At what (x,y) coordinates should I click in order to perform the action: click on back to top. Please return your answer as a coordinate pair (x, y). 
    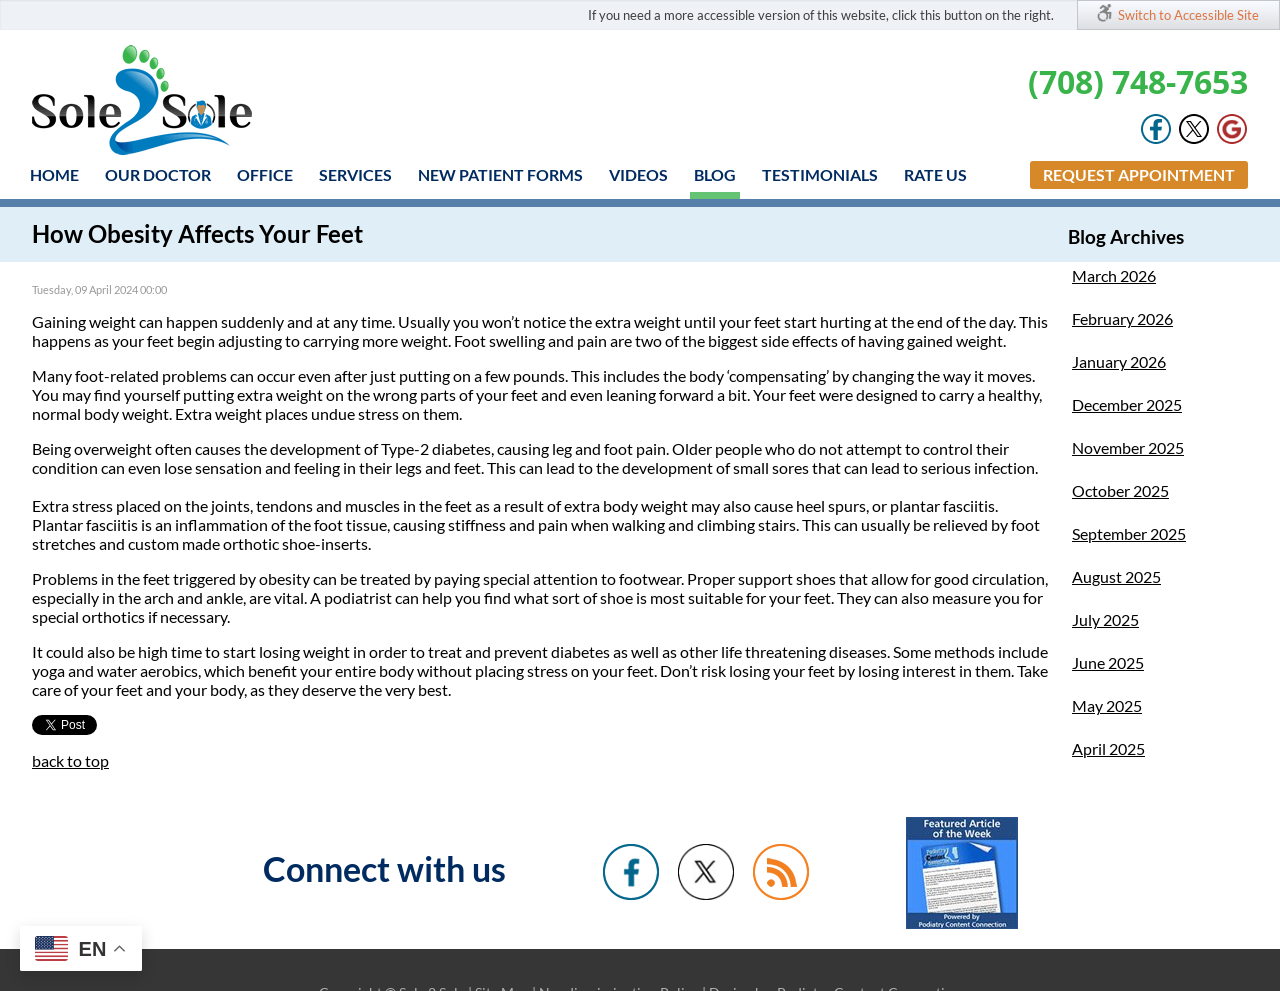
    Looking at the image, I should click on (70, 760).